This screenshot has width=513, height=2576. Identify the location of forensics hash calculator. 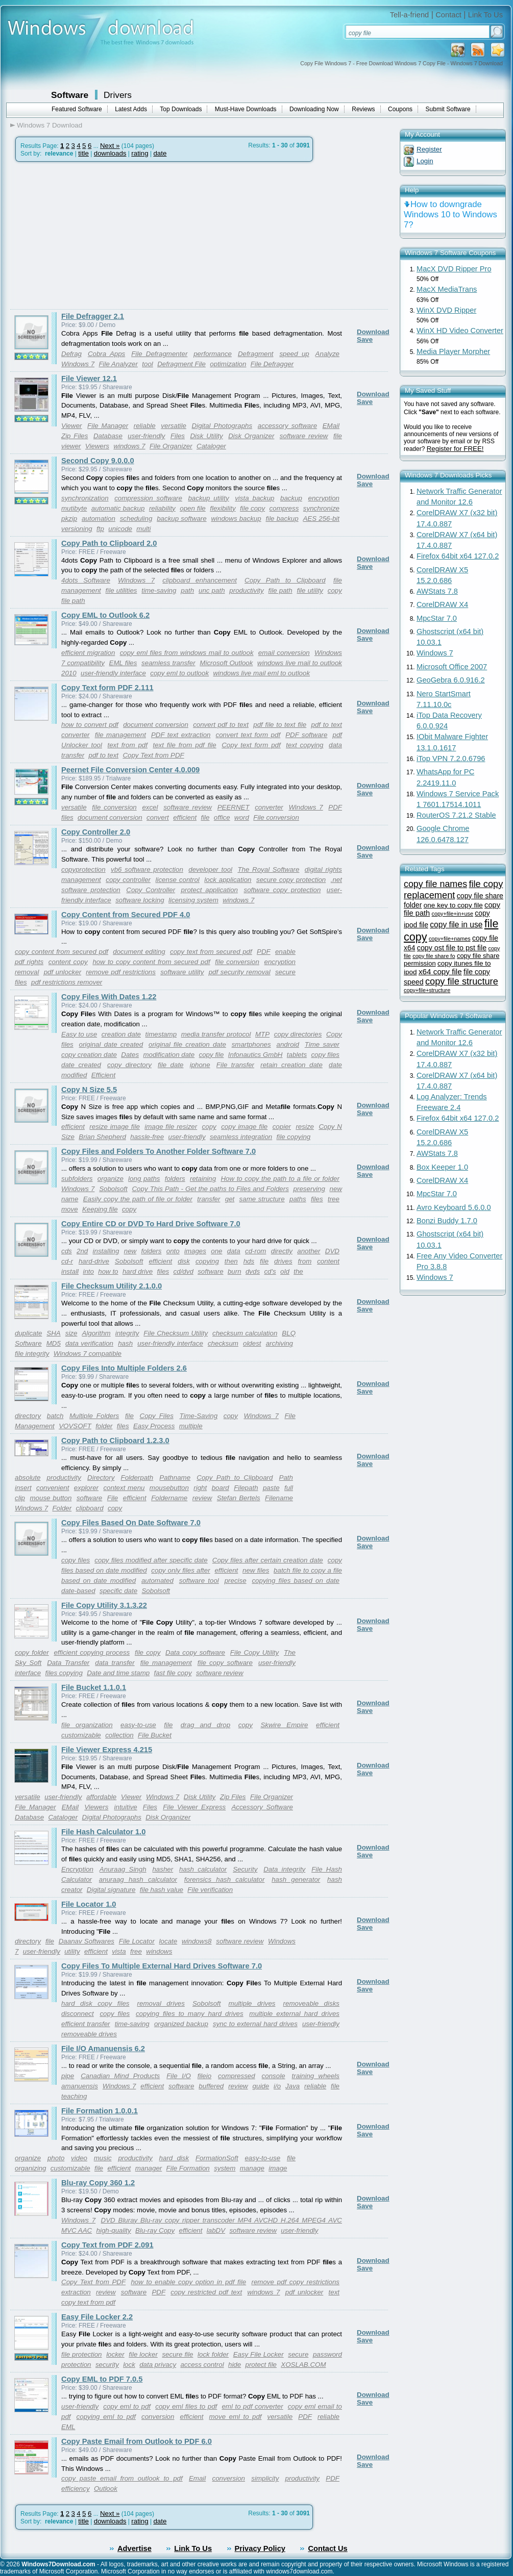
(224, 1879).